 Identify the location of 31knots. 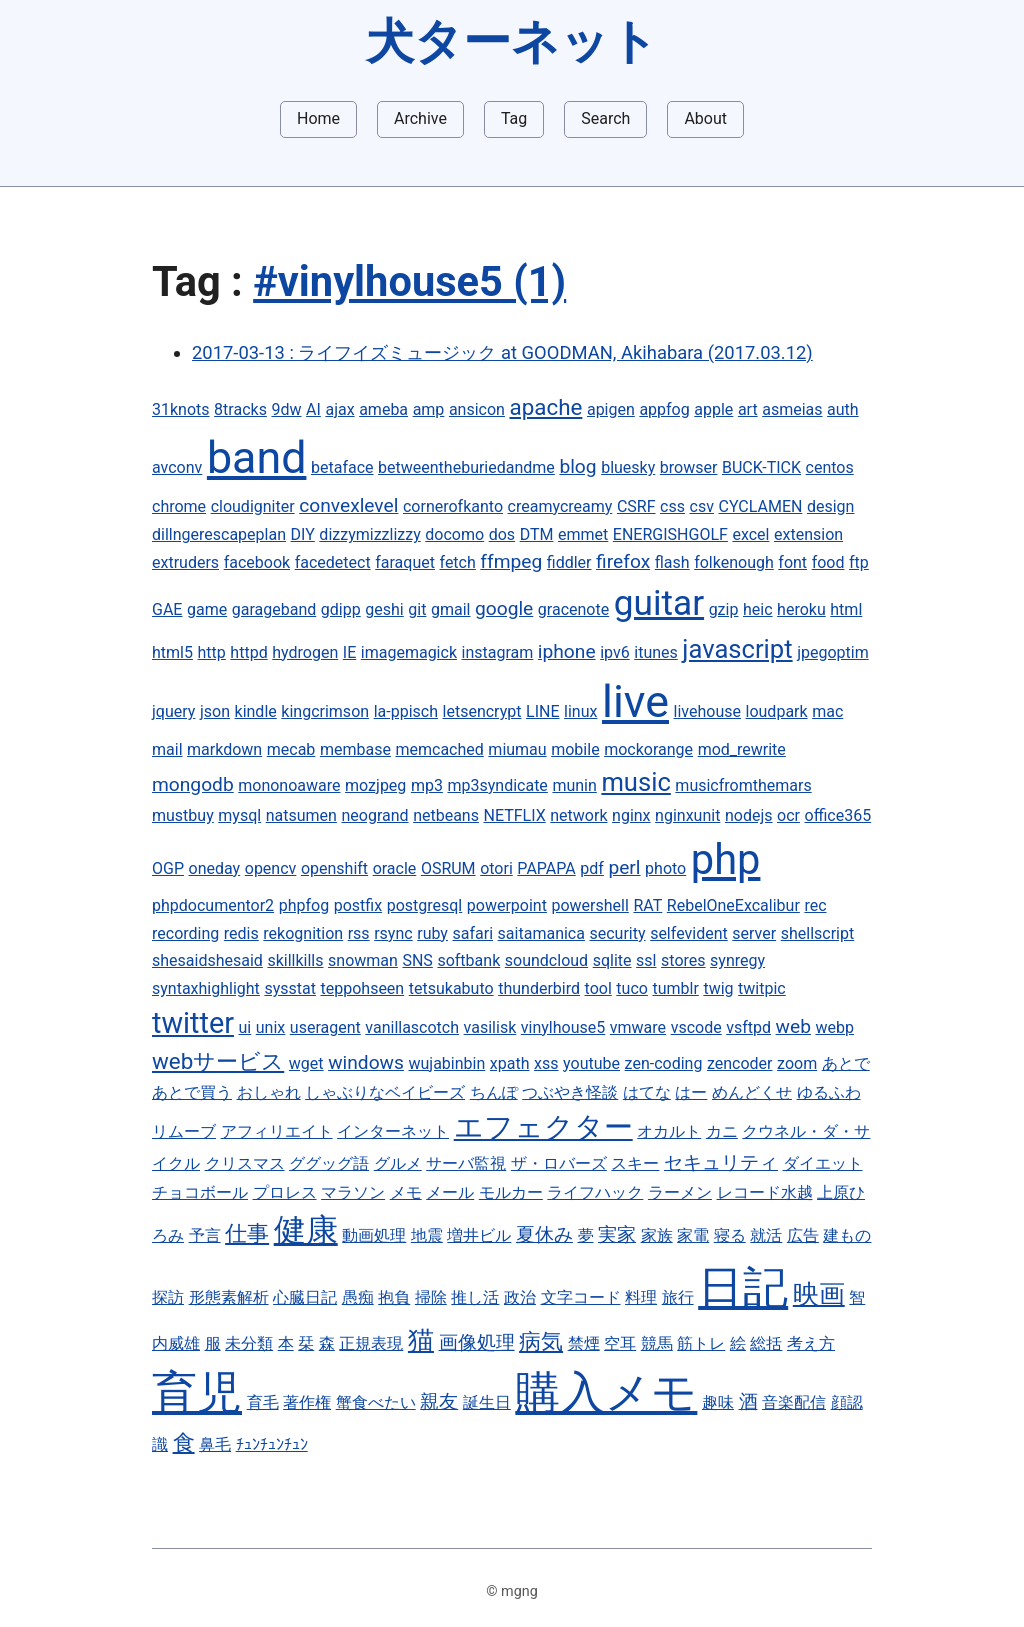
(181, 409).